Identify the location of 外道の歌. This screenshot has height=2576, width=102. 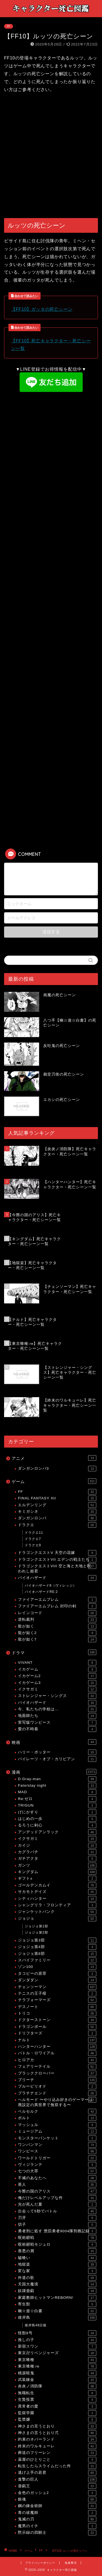
(57, 2278).